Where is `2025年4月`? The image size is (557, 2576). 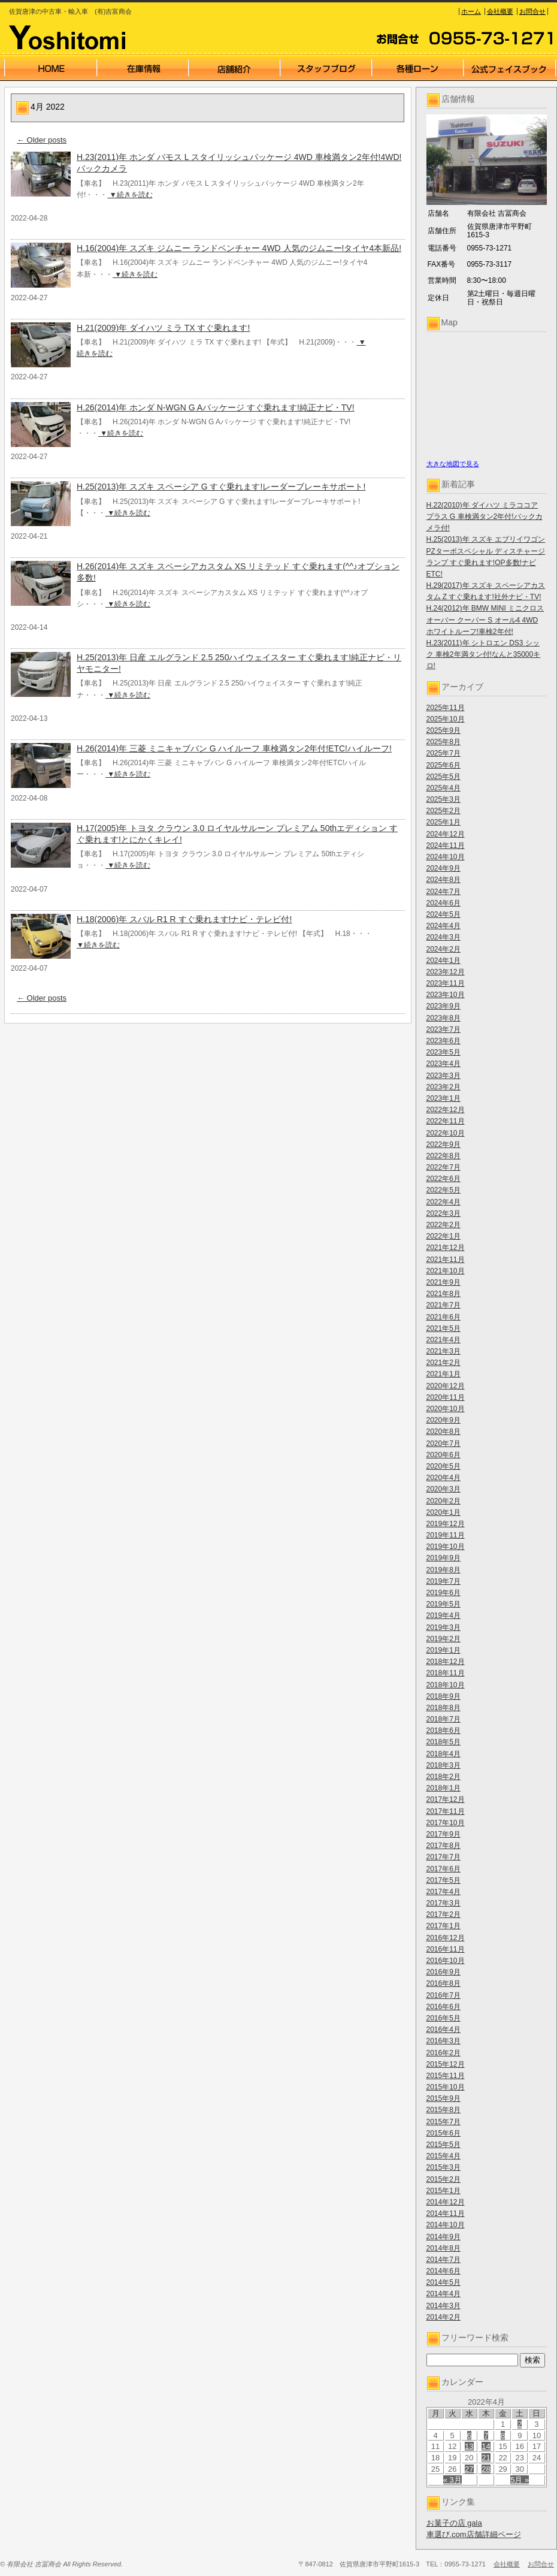 2025年4月 is located at coordinates (443, 788).